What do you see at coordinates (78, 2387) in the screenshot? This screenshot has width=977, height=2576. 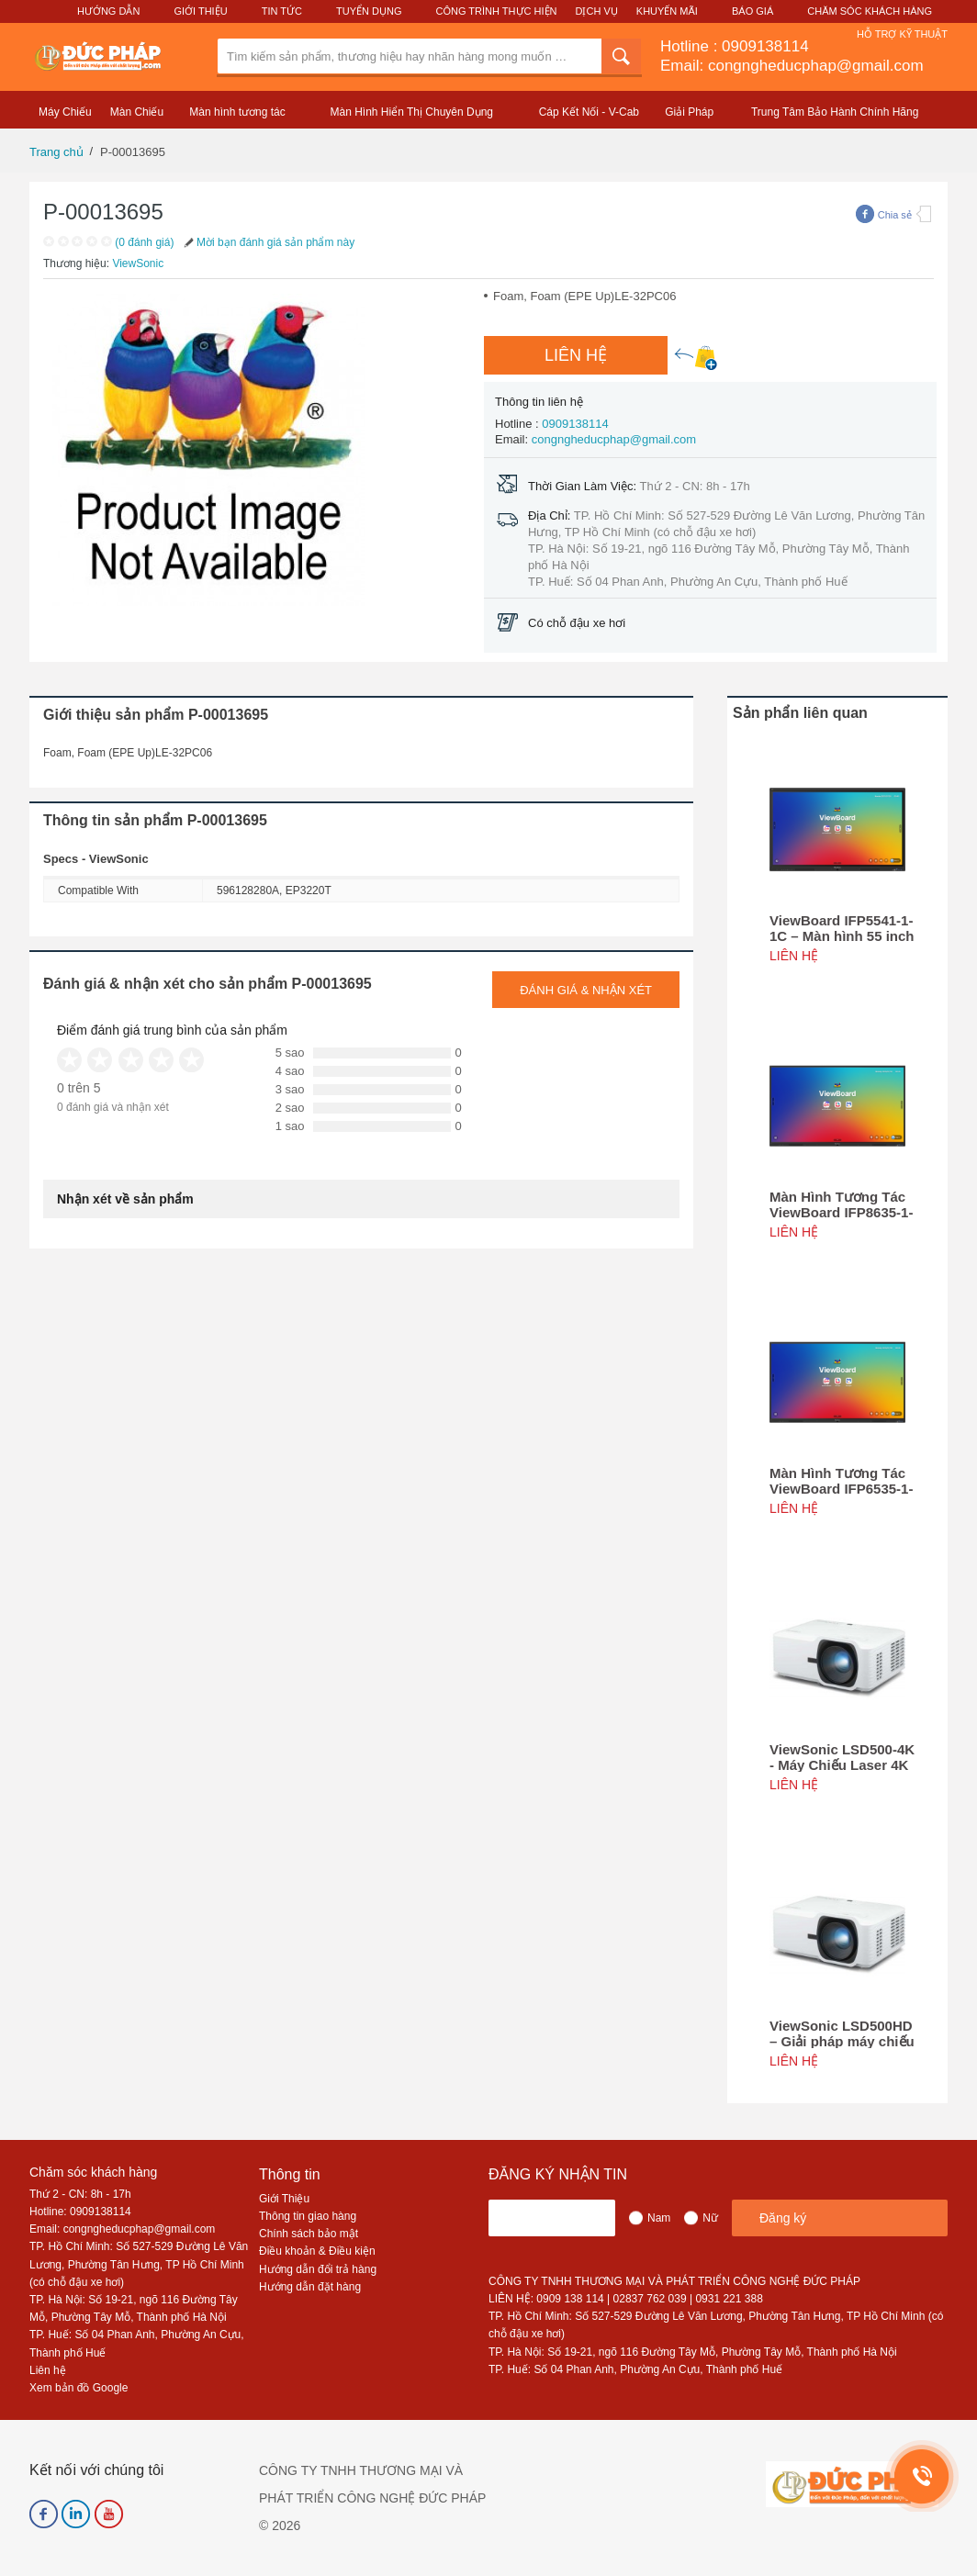 I see `Xem bản đồ Google` at bounding box center [78, 2387].